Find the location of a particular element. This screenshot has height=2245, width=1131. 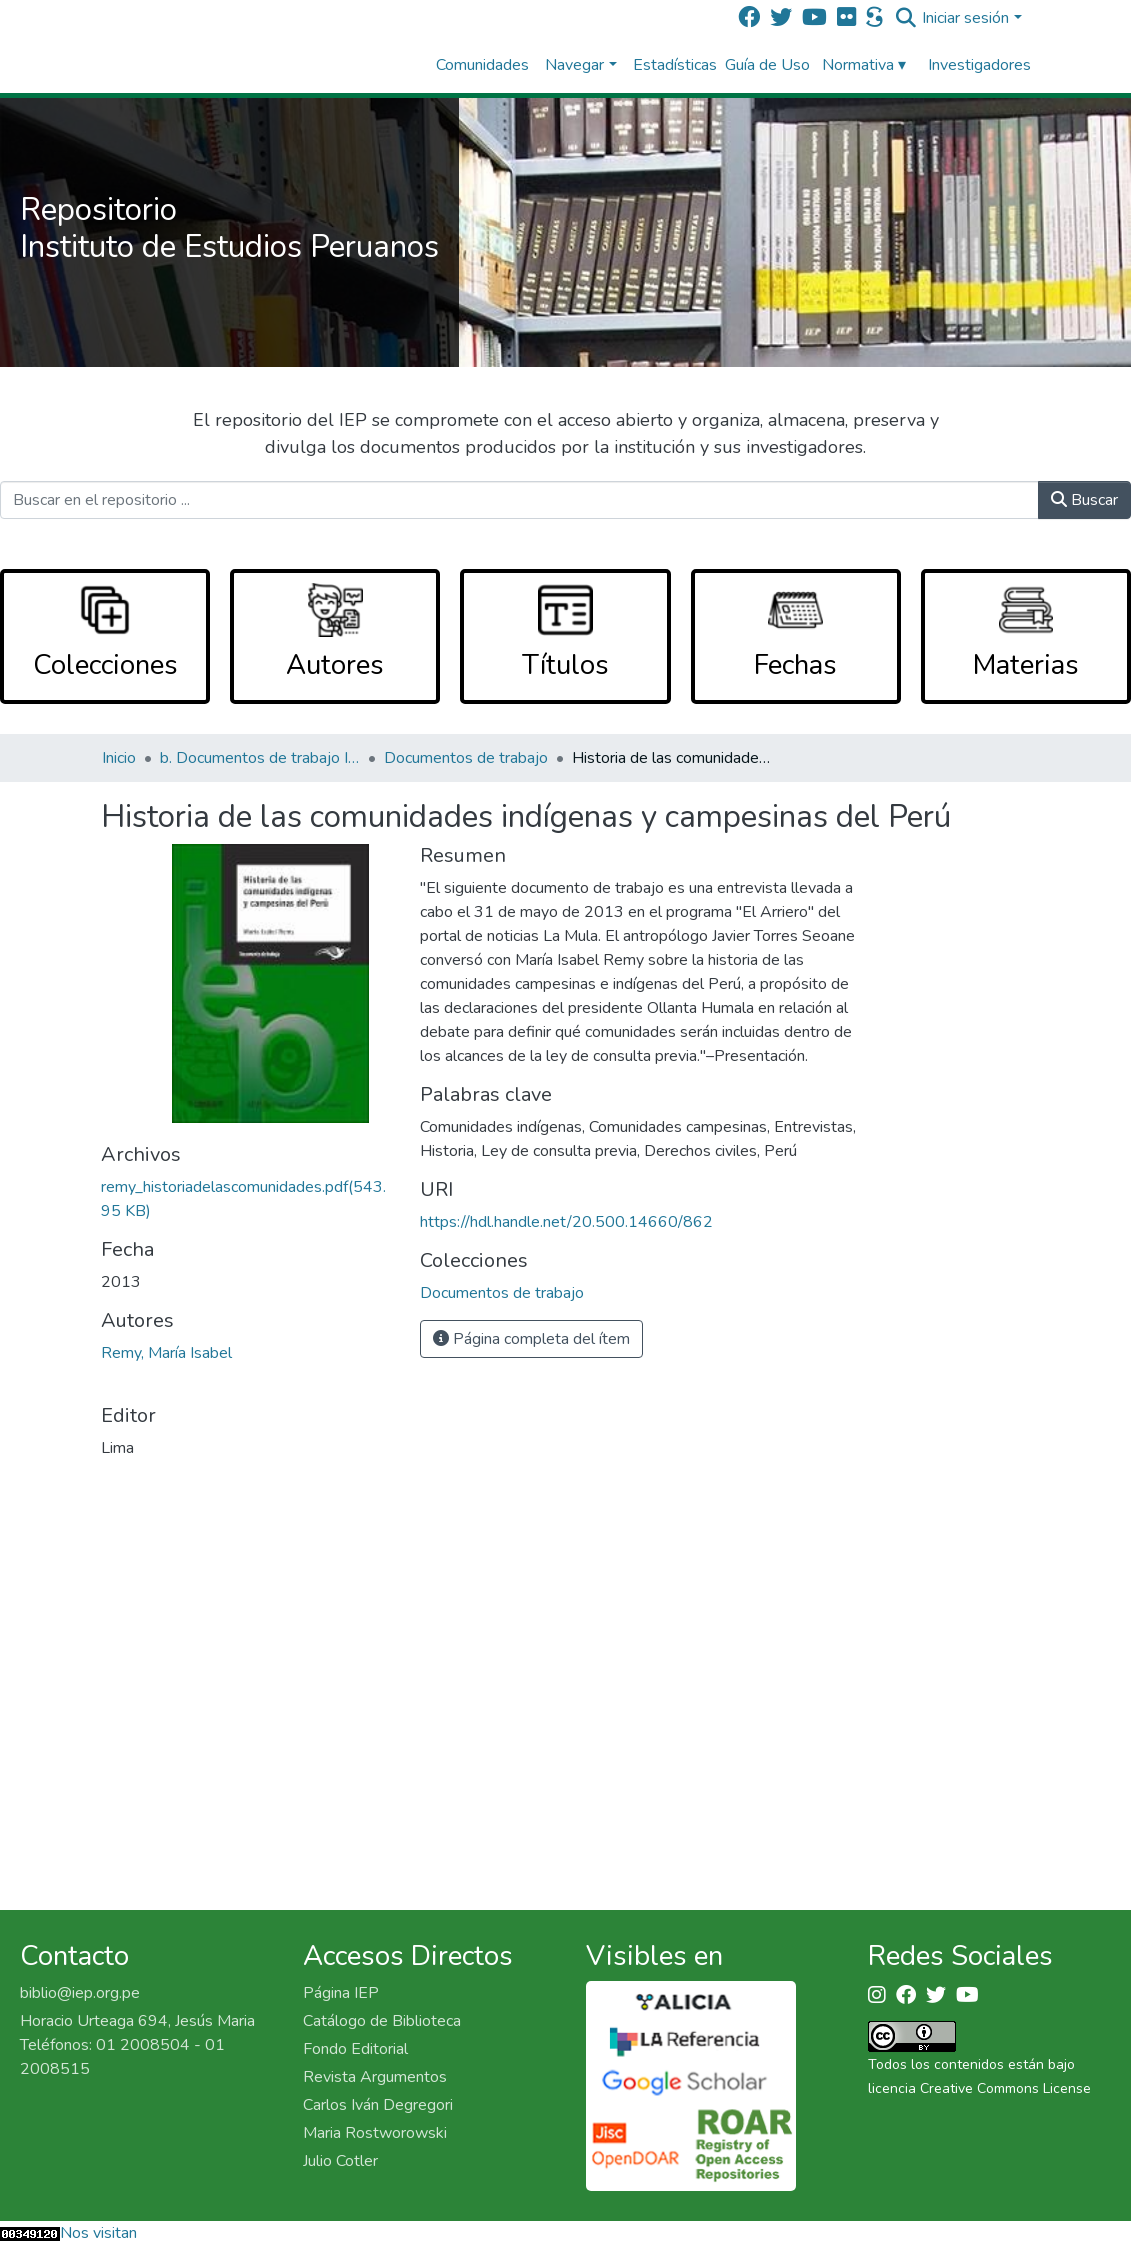

Fondo Editorial is located at coordinates (355, 2049).